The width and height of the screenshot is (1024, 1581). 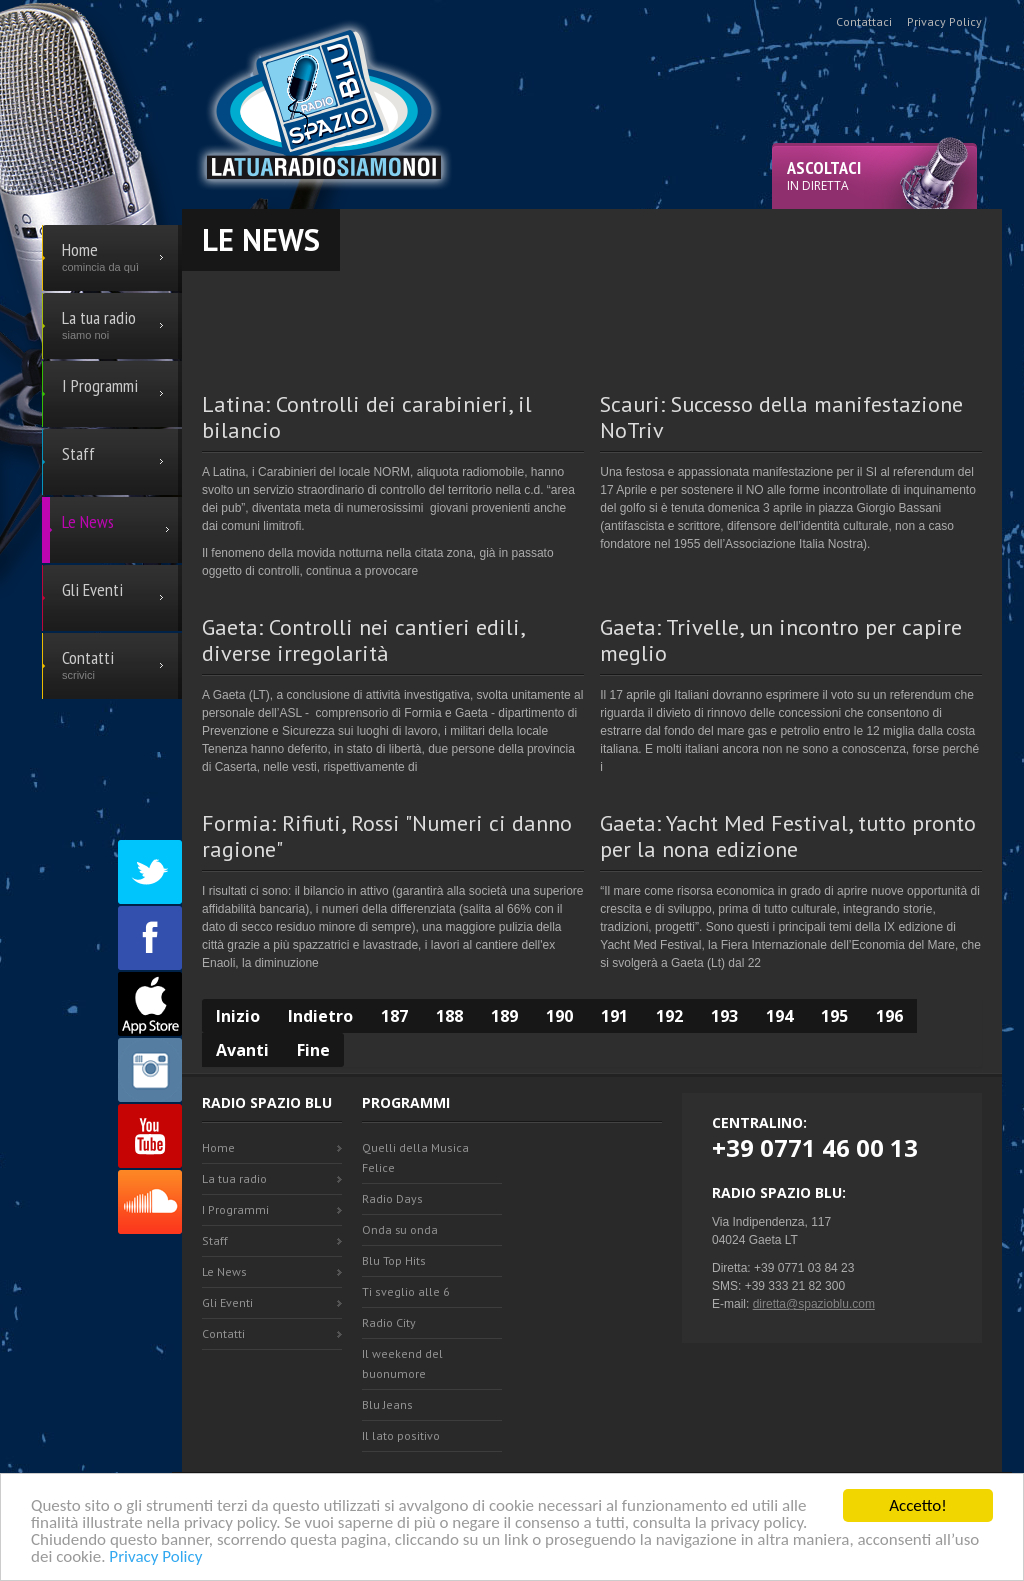 What do you see at coordinates (367, 417) in the screenshot?
I see `Latina: Controlli dei carabinieri, il bilancio` at bounding box center [367, 417].